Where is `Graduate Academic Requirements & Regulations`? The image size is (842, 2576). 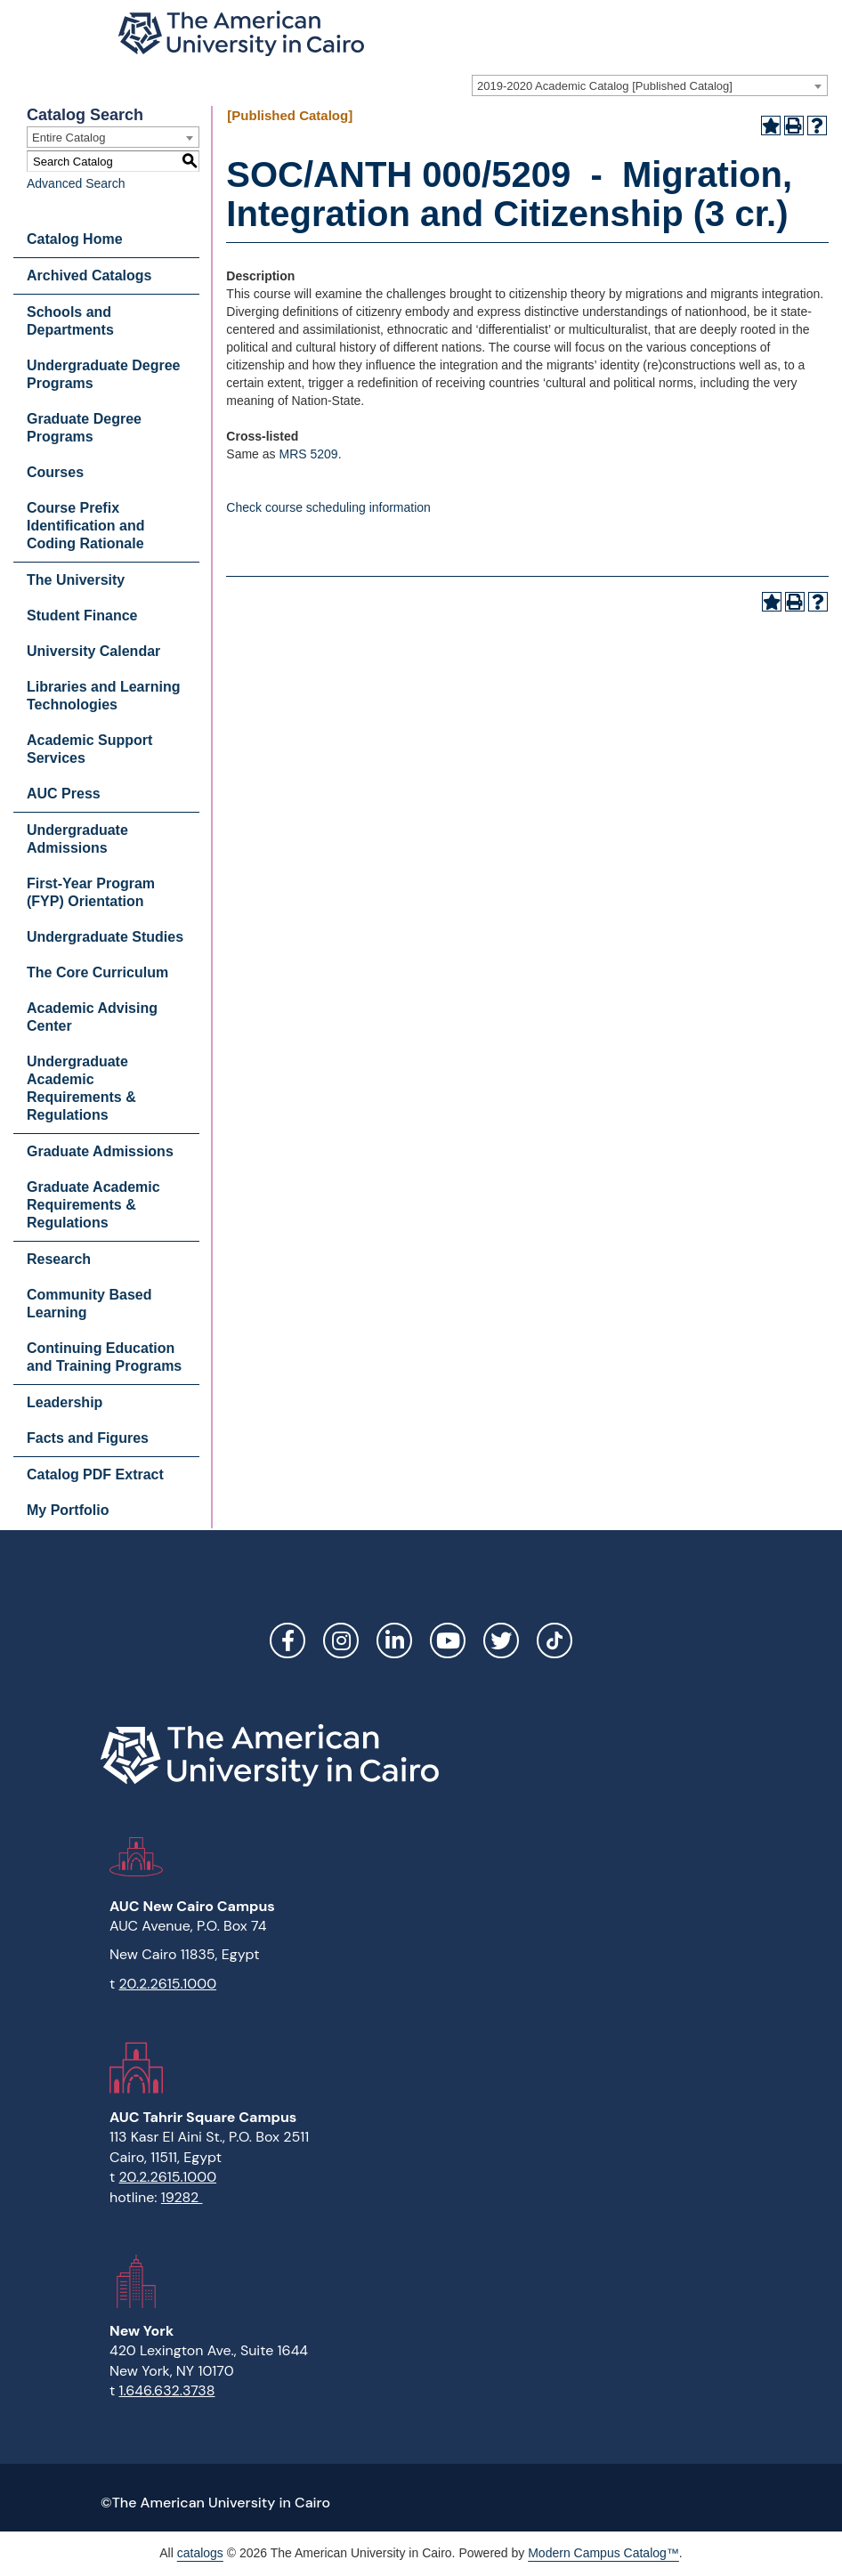
Graduate Academic Requirements & Regulations is located at coordinates (93, 1204).